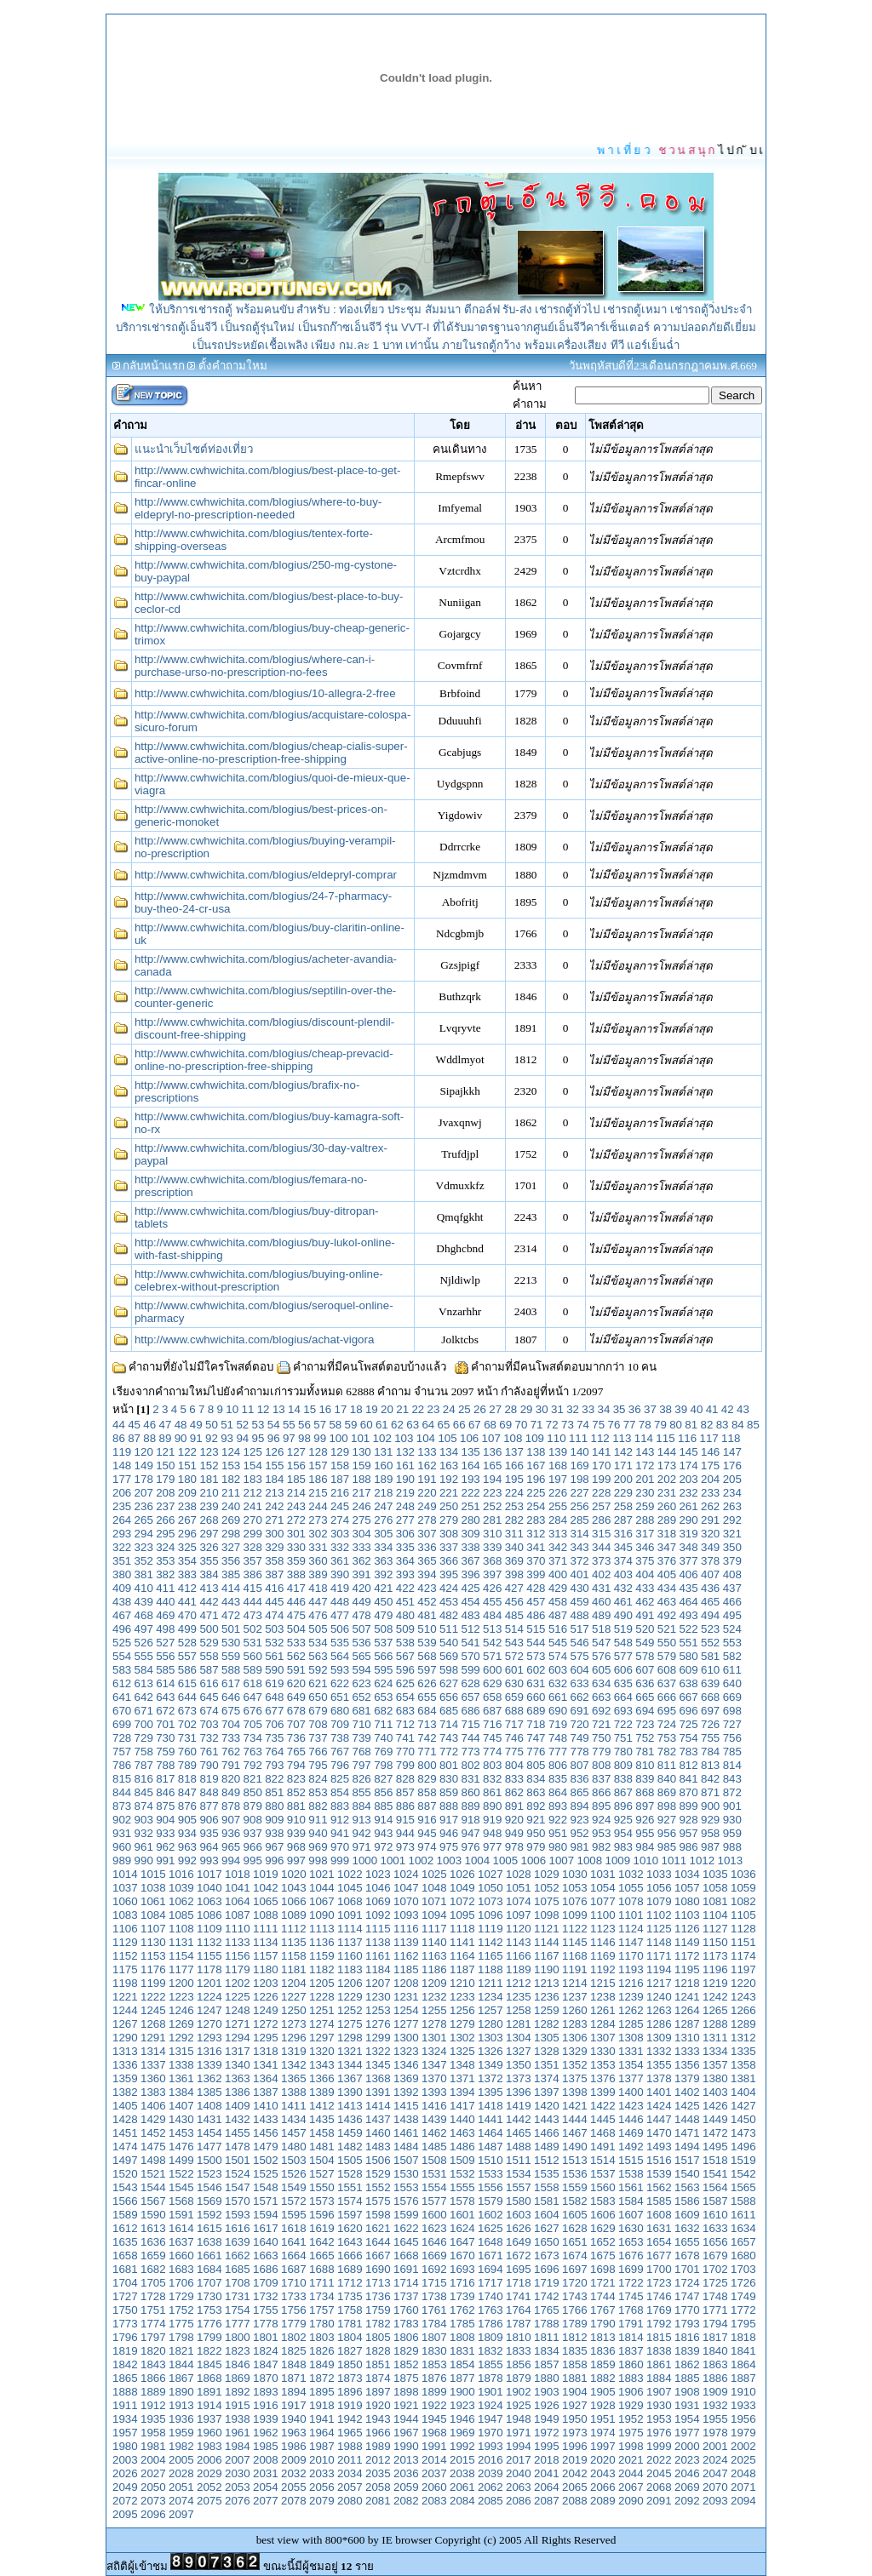  I want to click on 1408, so click(209, 2105).